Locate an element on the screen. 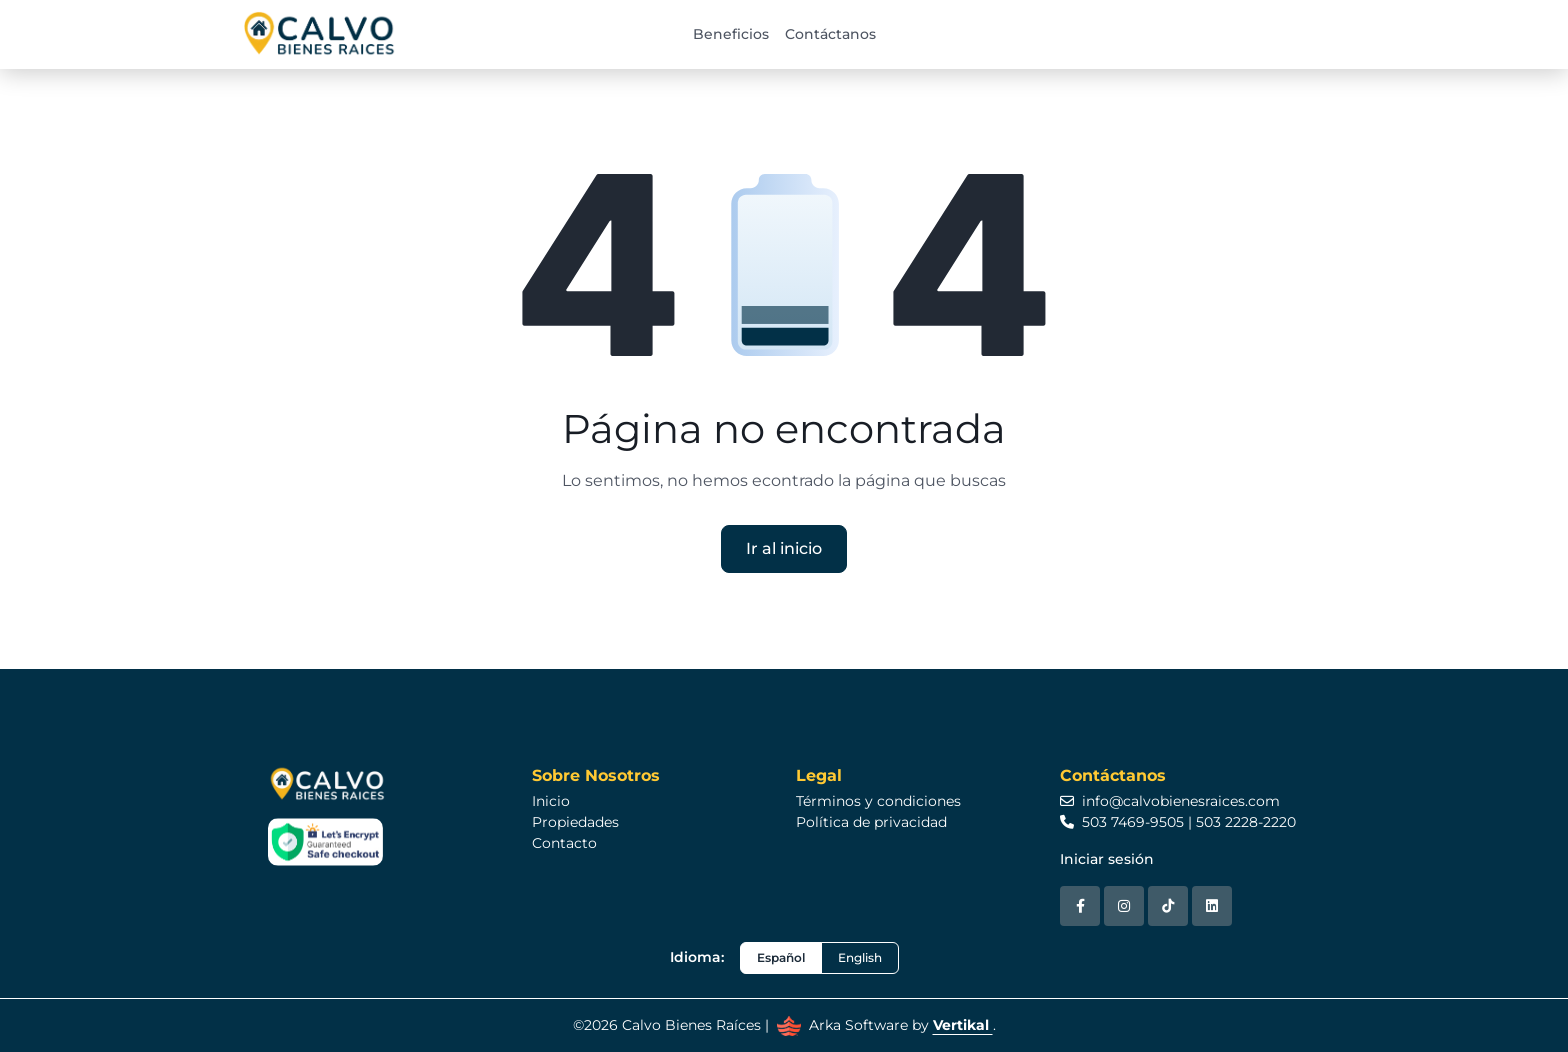  Español is located at coordinates (781, 957).